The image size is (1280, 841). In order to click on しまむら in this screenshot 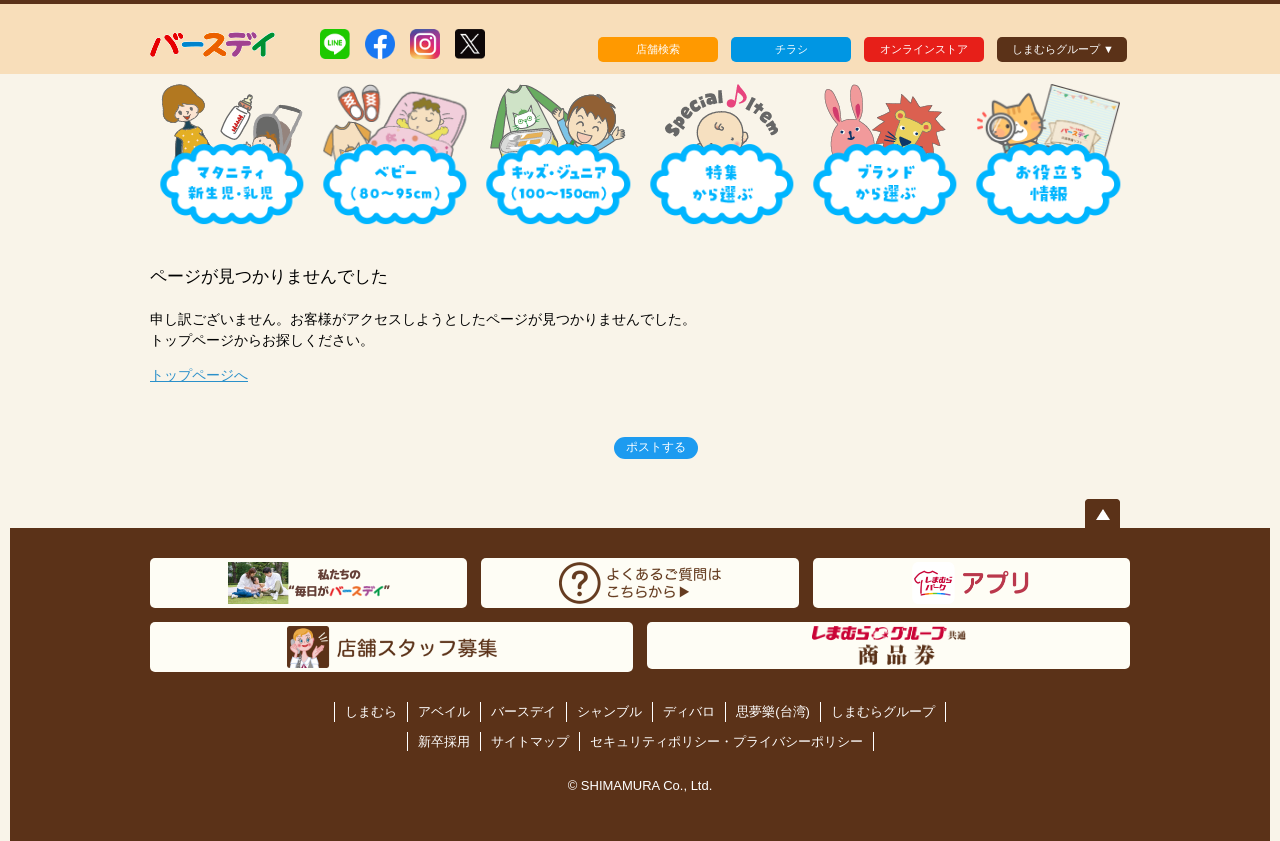, I will do `click(371, 711)`.